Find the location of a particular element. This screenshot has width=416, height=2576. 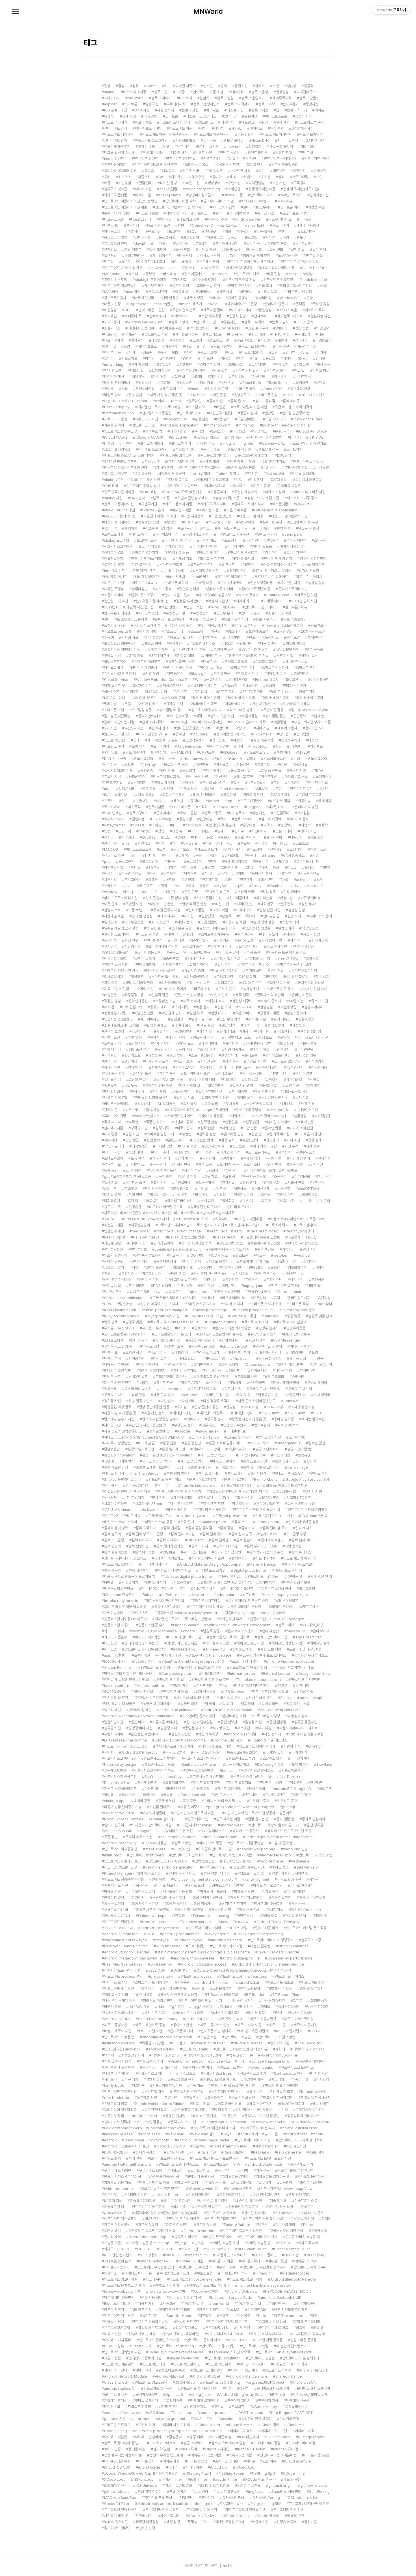

담배 관련 된 앱 is located at coordinates (321, 1576).